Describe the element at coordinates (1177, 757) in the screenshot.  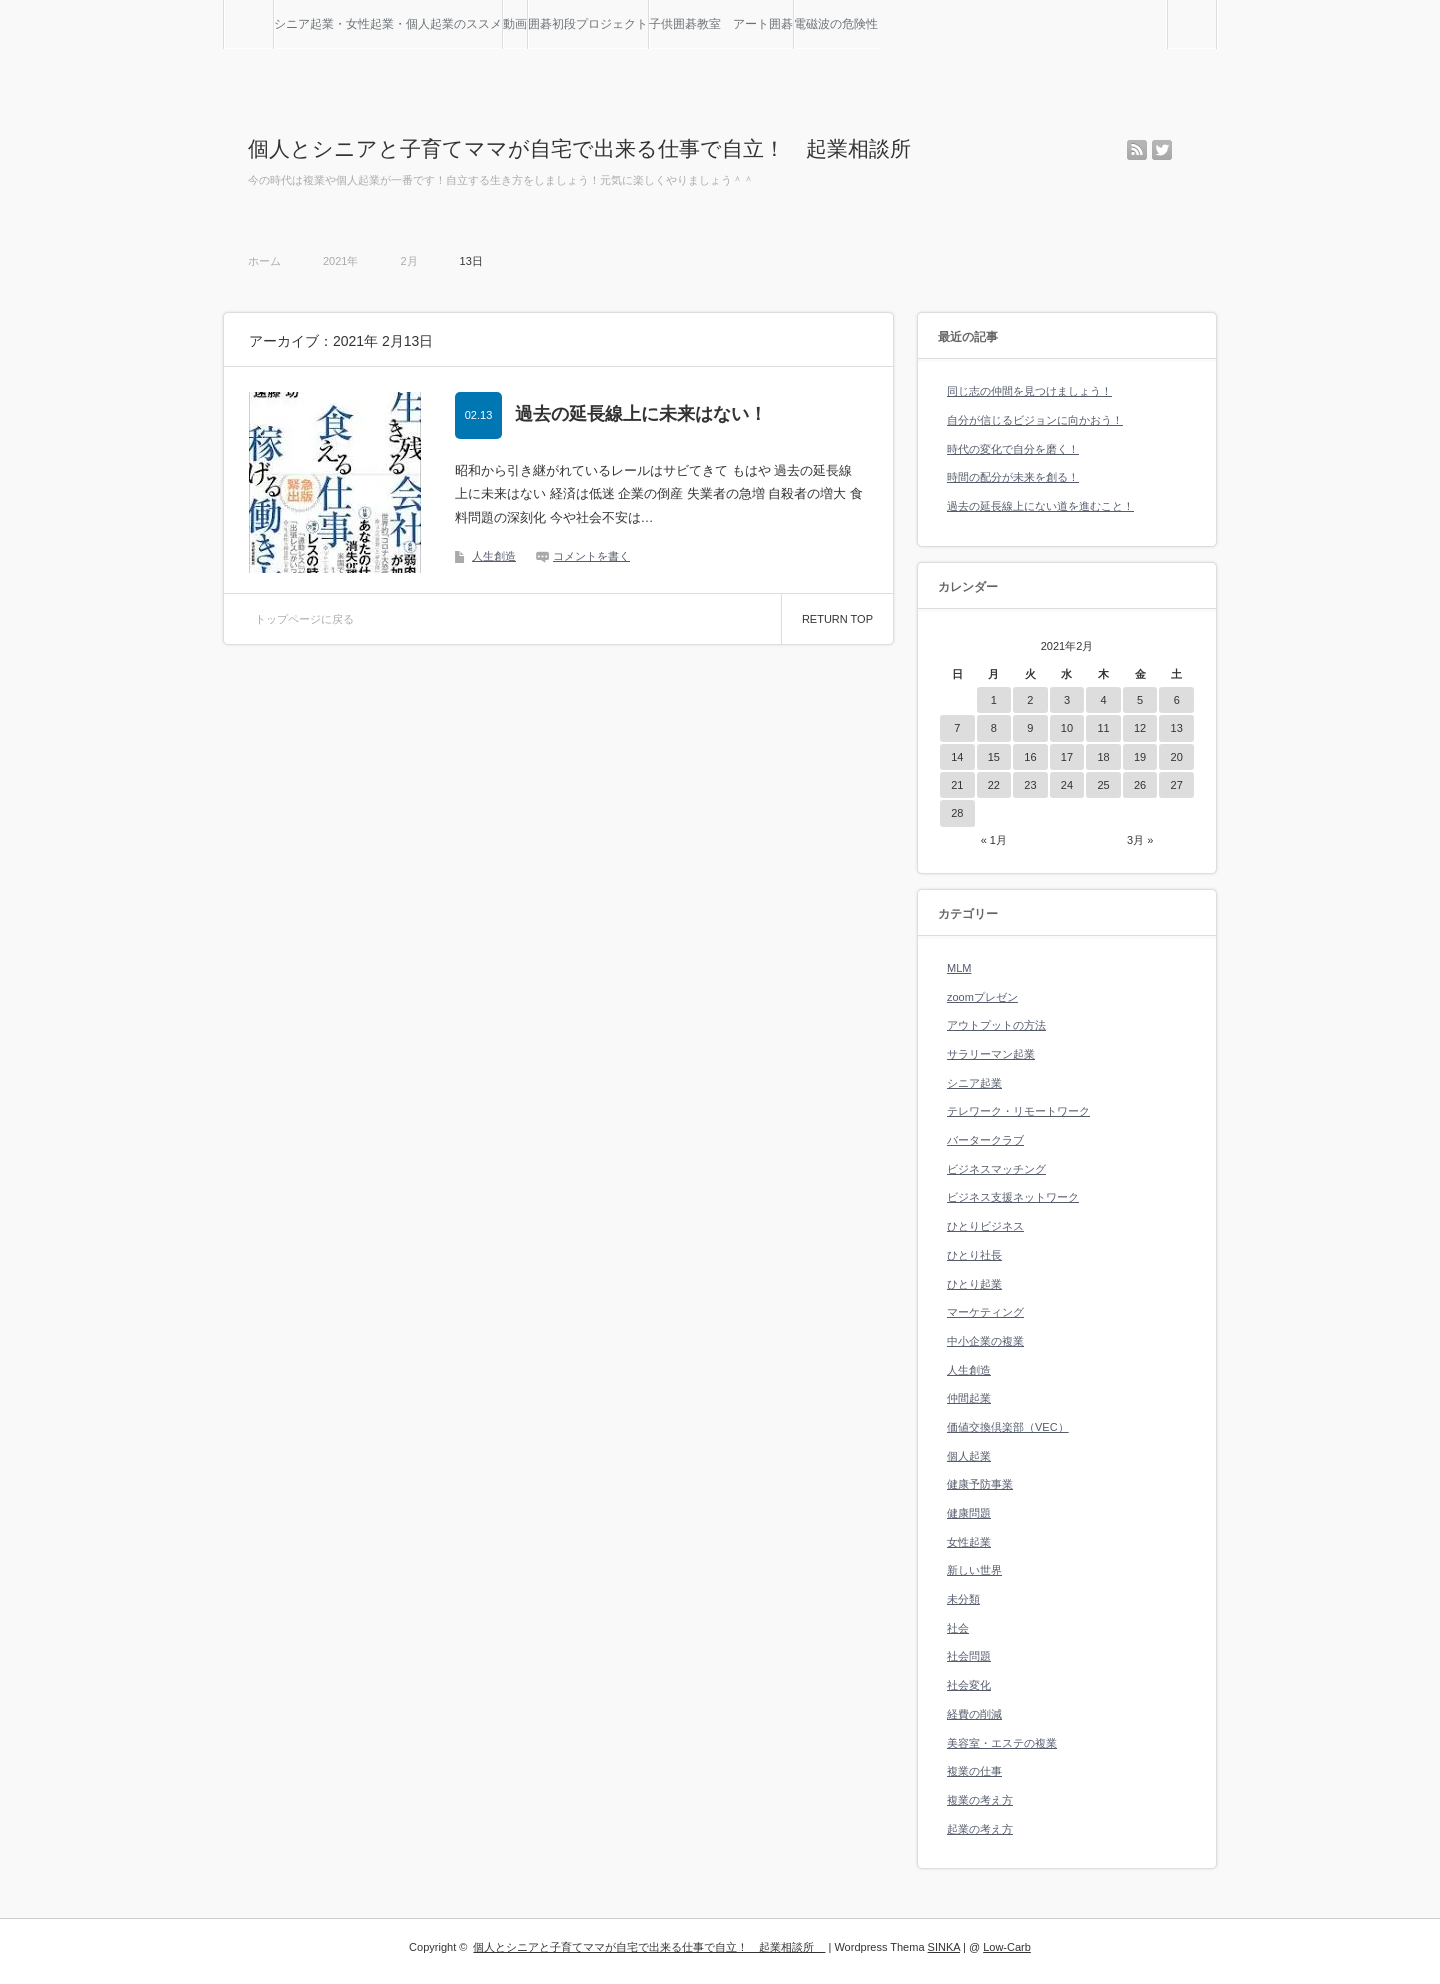
I see `20 [2021年2月20日 に投稿を公開]` at that location.